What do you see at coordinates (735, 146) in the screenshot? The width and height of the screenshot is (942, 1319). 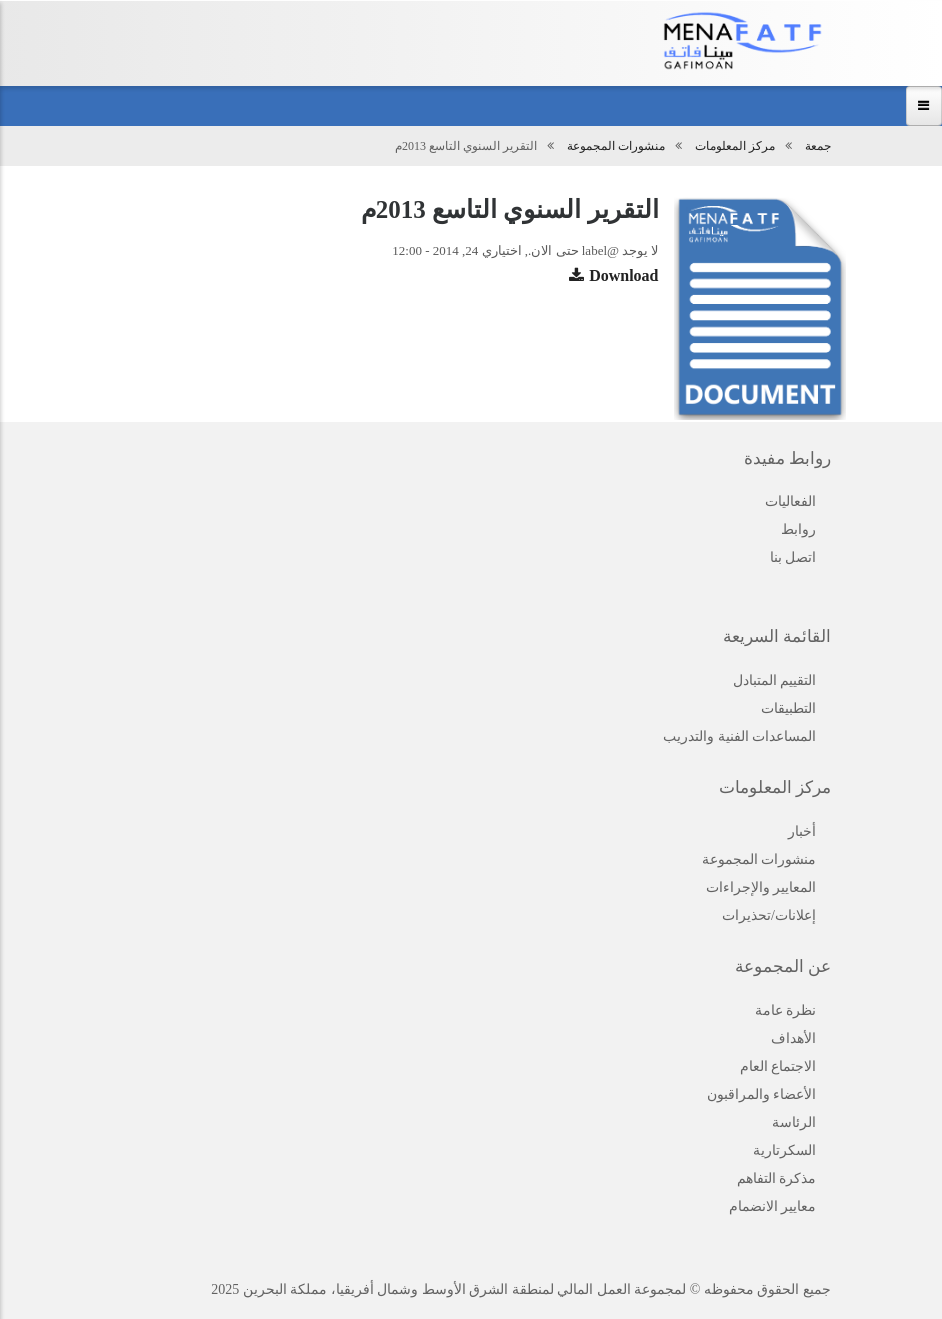 I see `مركز المعلومات` at bounding box center [735, 146].